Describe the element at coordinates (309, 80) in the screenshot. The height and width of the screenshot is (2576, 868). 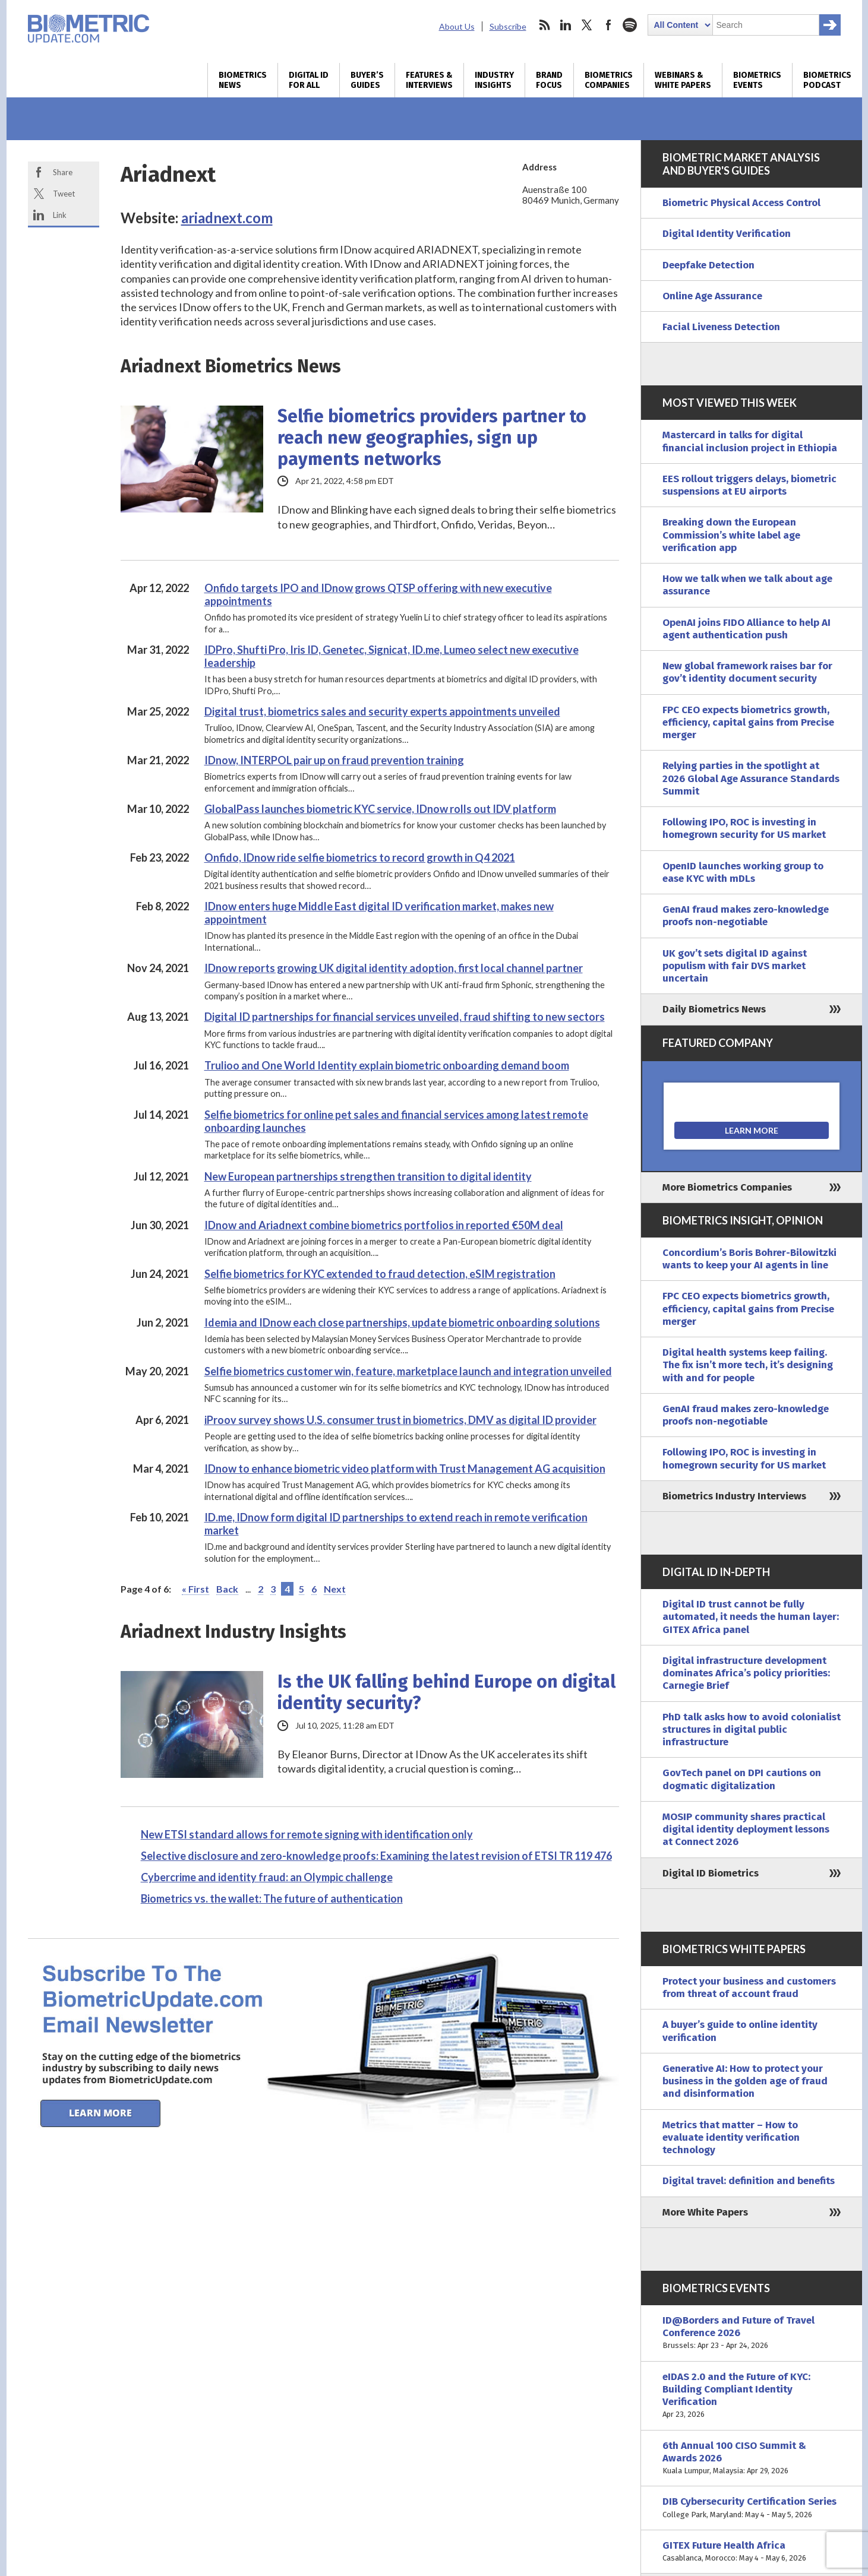
I see `Digital ID for All` at that location.